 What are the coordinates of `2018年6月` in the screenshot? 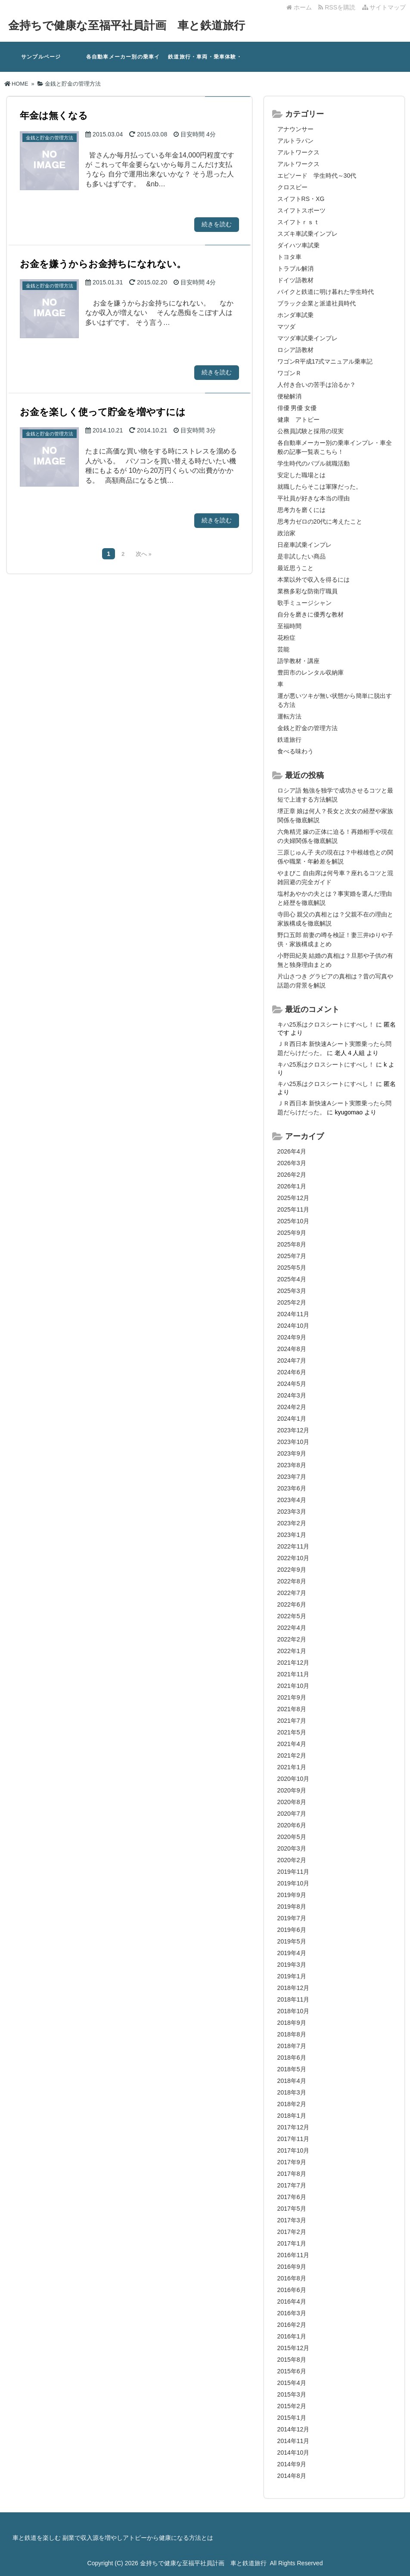 It's located at (291, 2057).